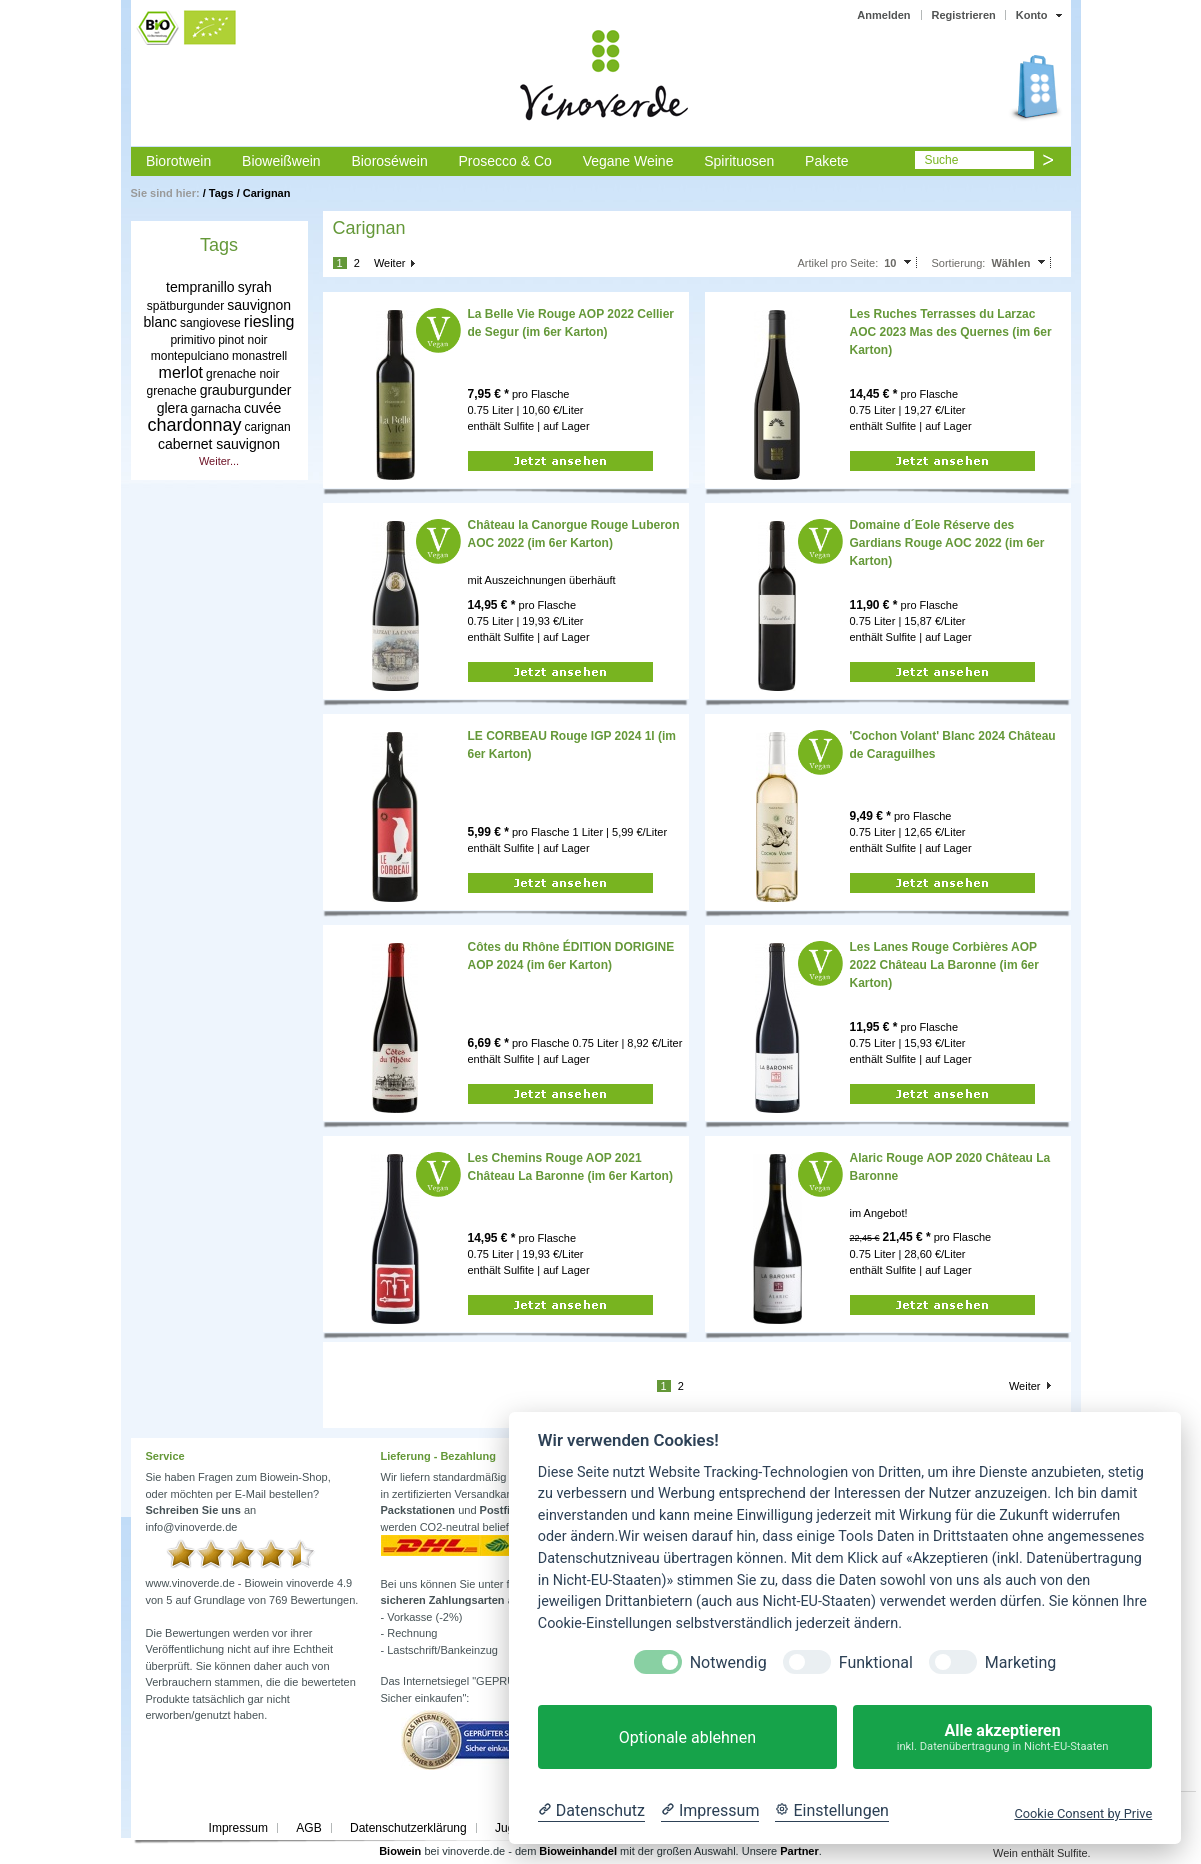 This screenshot has width=1201, height=1864. I want to click on grenache noir, so click(242, 374).